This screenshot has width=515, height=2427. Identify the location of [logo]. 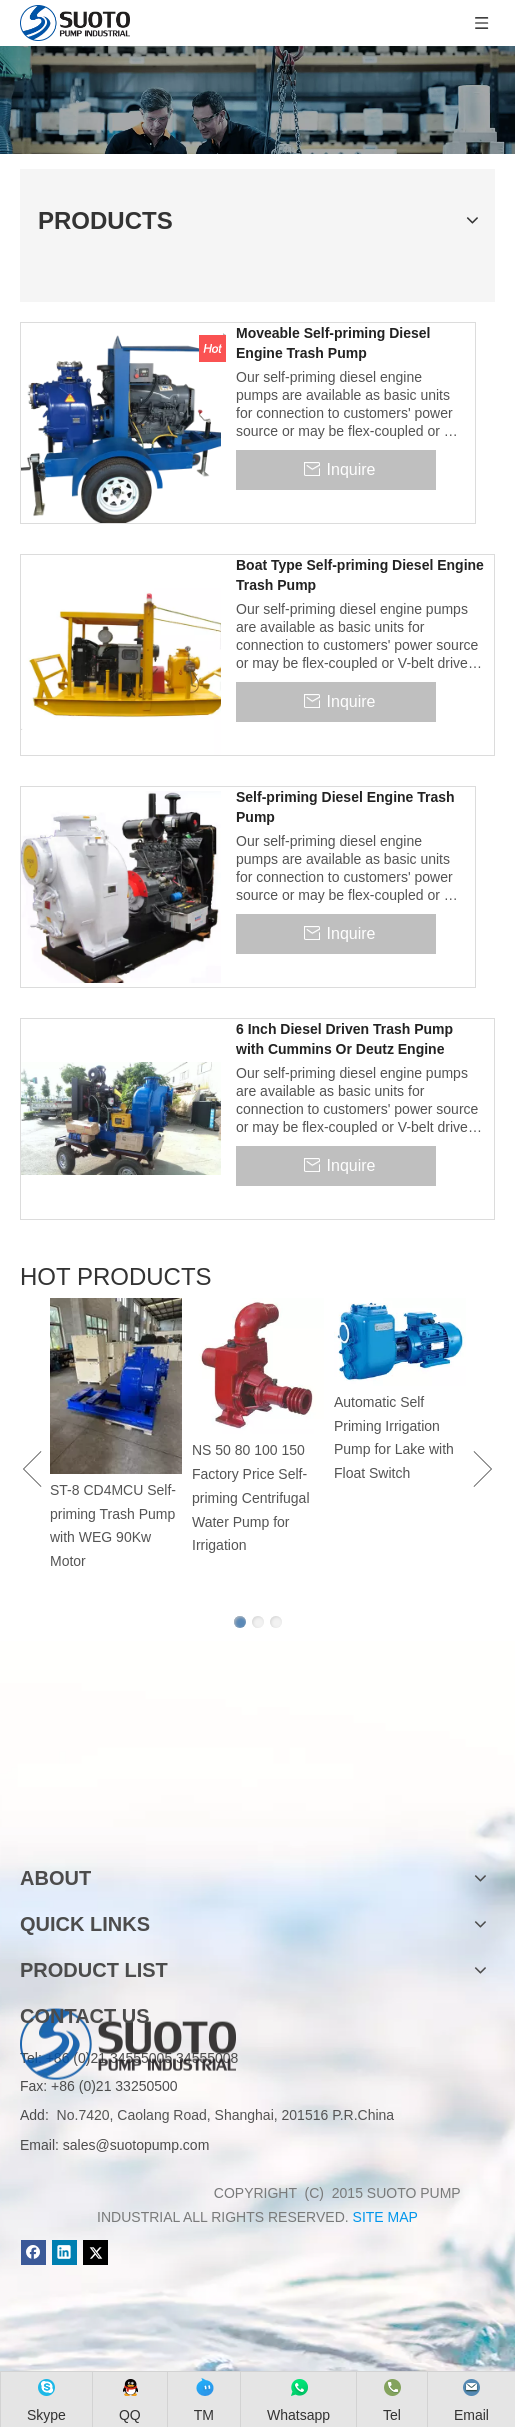
(128, 1814).